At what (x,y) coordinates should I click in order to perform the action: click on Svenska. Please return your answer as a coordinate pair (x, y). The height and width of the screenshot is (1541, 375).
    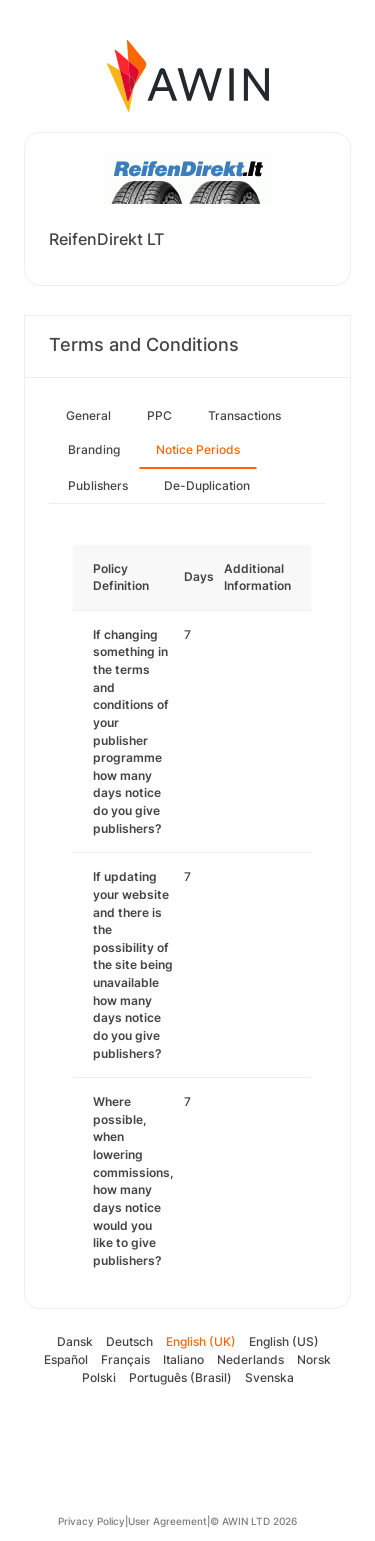
    Looking at the image, I should click on (269, 1377).